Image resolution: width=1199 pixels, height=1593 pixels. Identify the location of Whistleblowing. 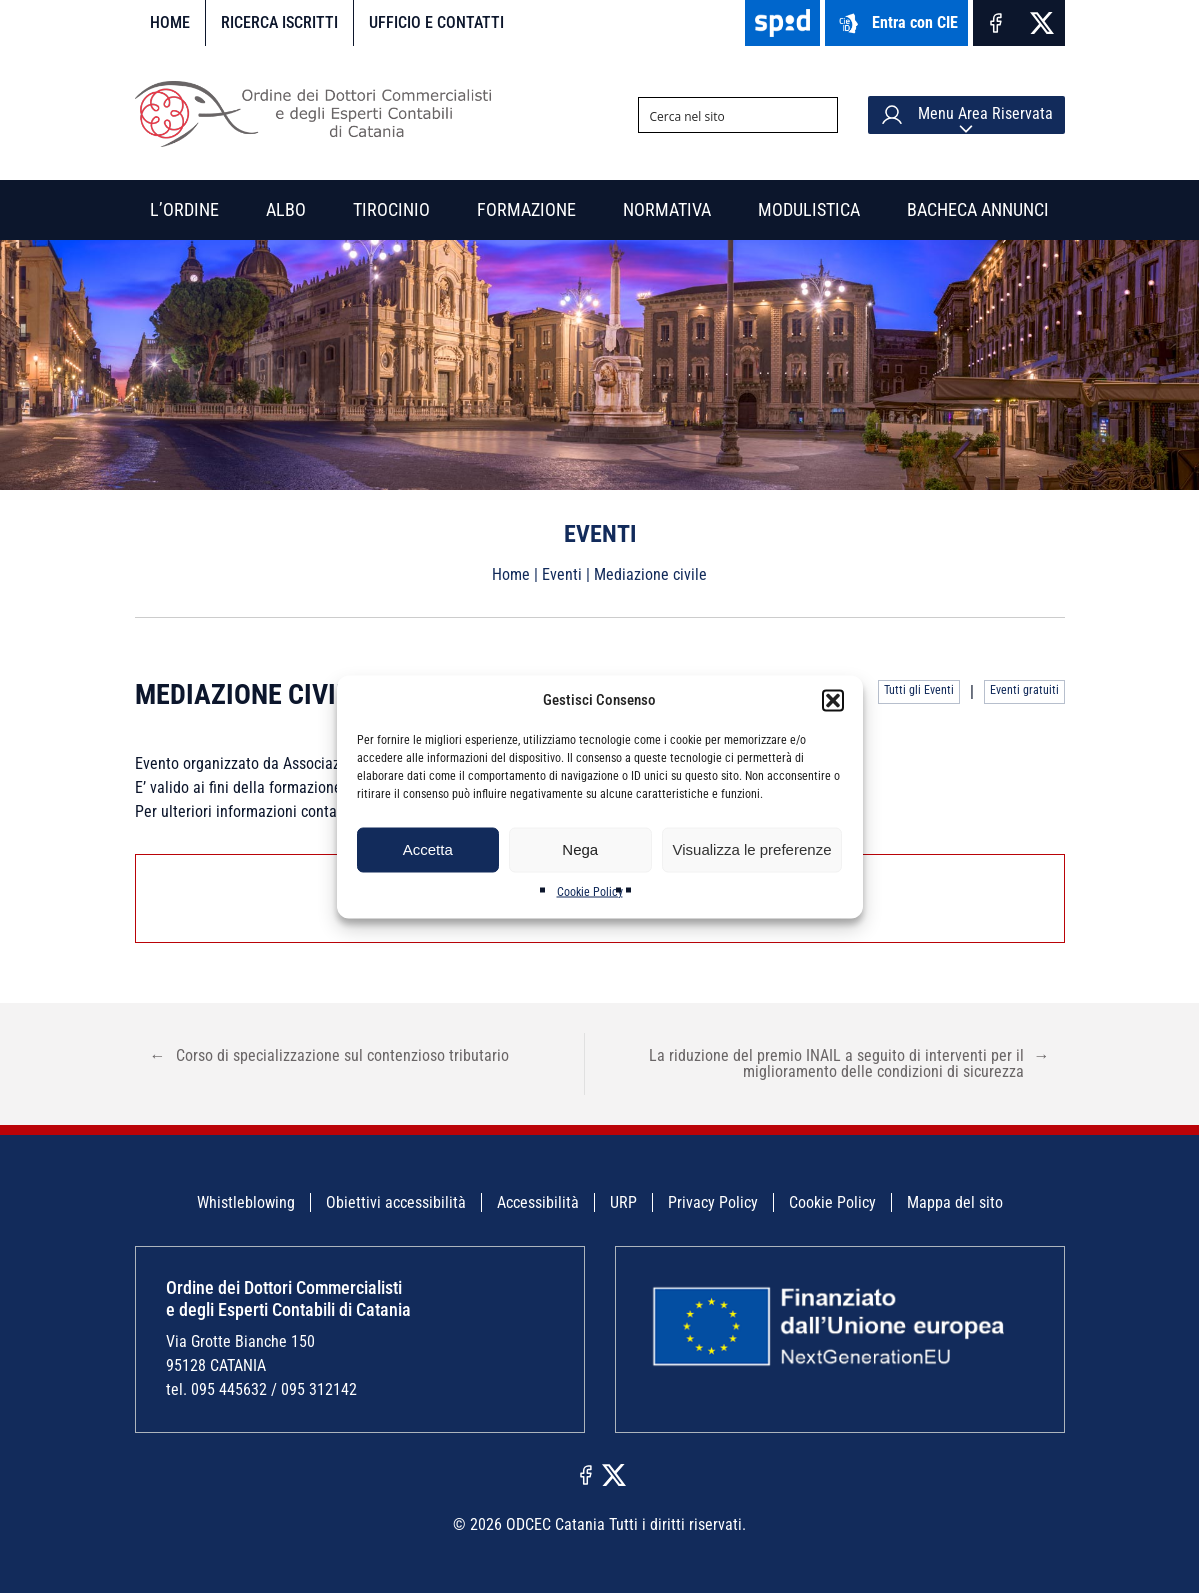
(246, 1202).